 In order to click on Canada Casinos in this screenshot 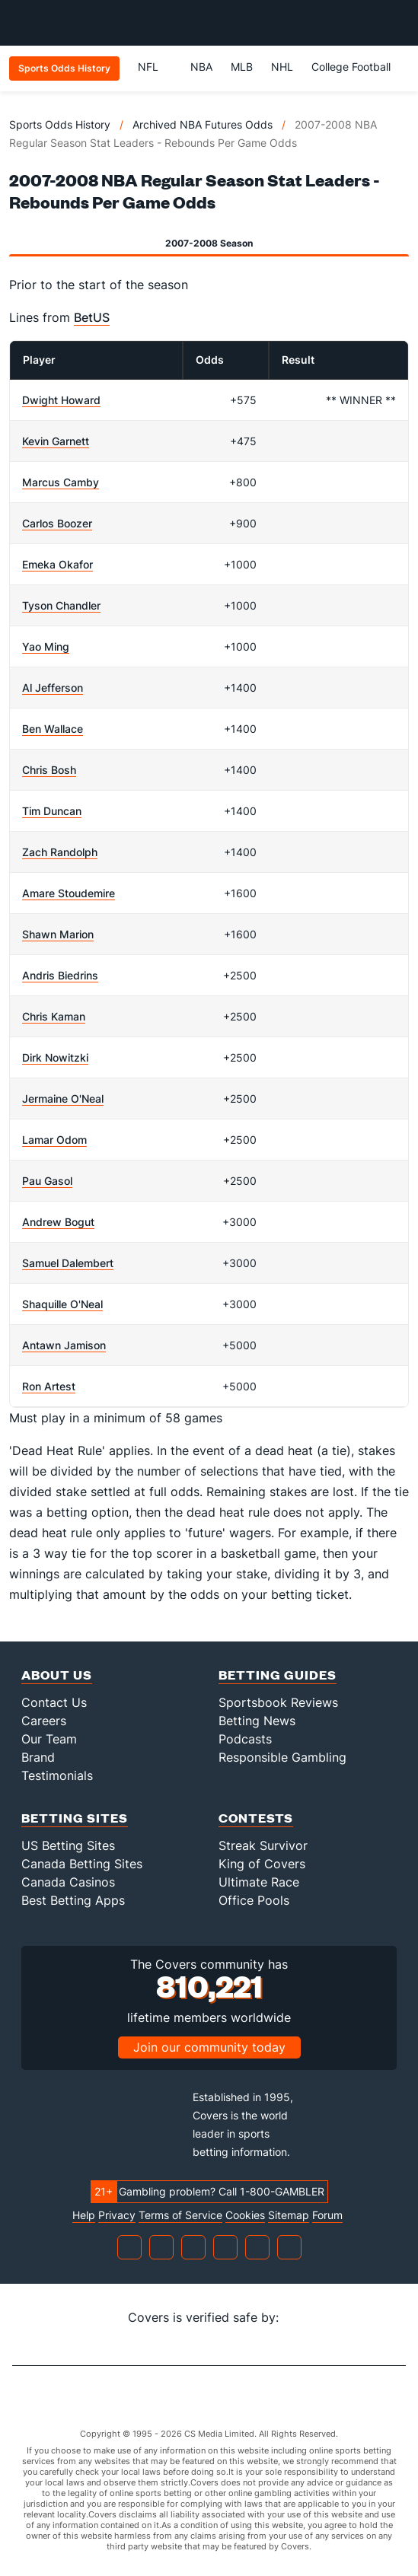, I will do `click(68, 1882)`.